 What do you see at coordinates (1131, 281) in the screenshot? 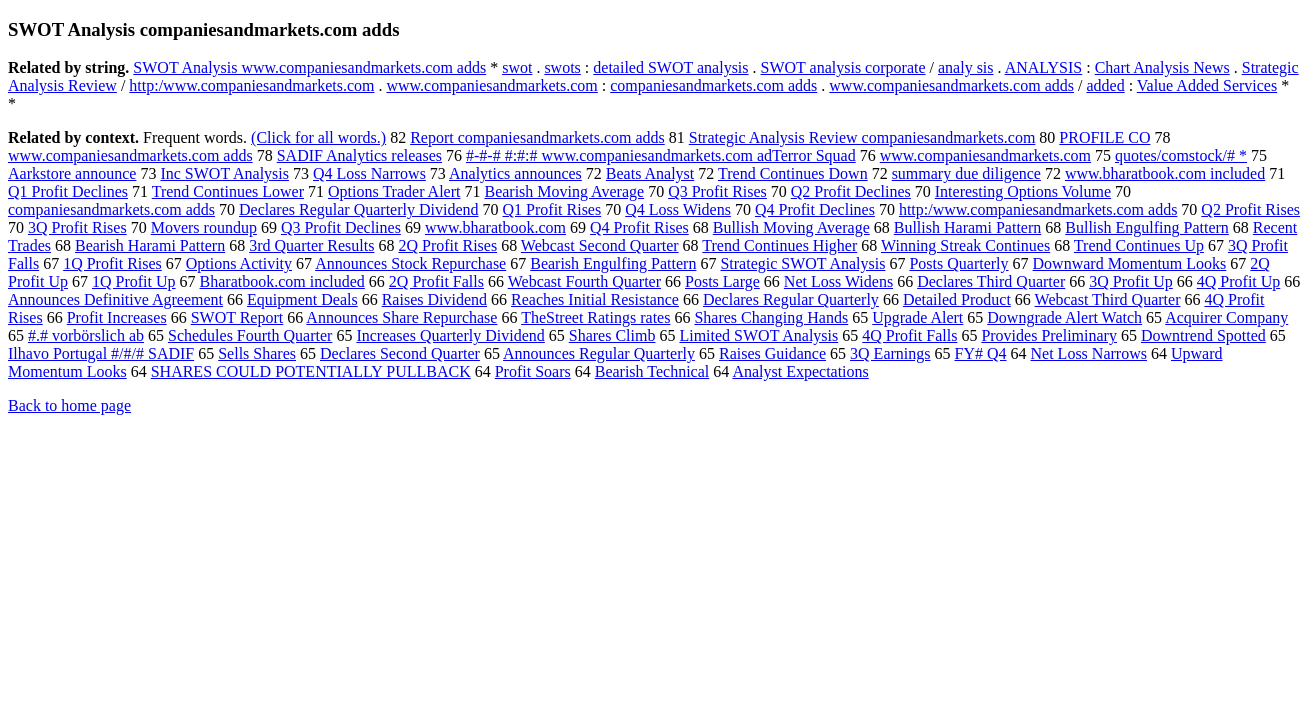
I see `3Q Profit Up` at bounding box center [1131, 281].